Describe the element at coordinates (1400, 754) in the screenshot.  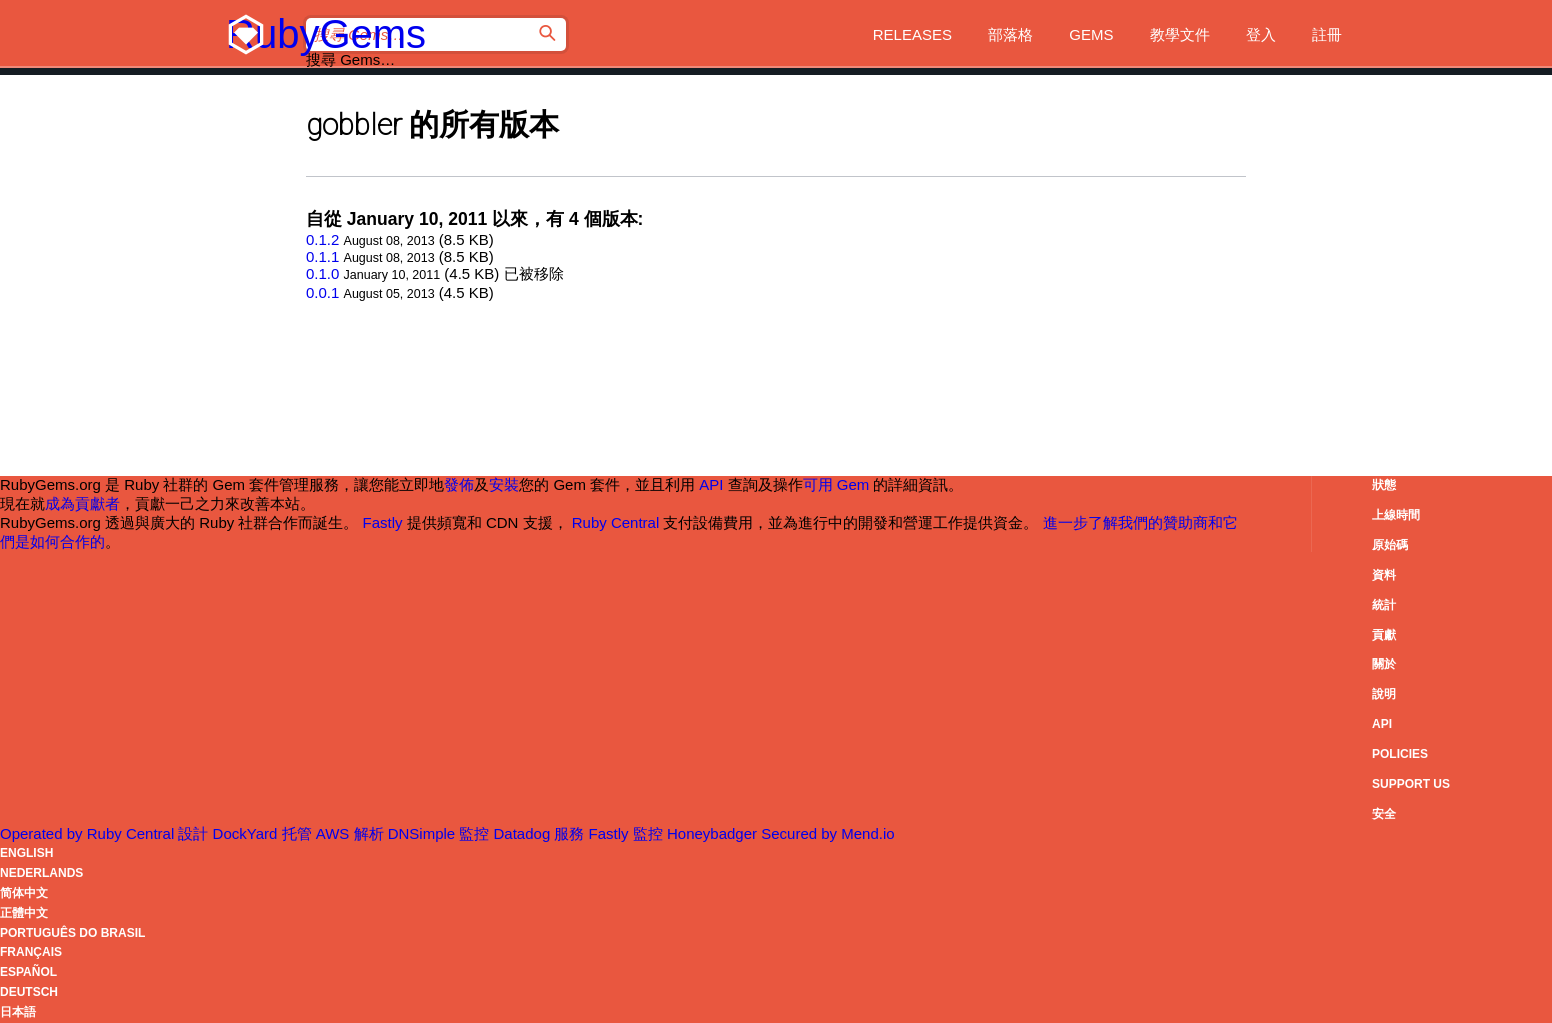
I see `Policies` at that location.